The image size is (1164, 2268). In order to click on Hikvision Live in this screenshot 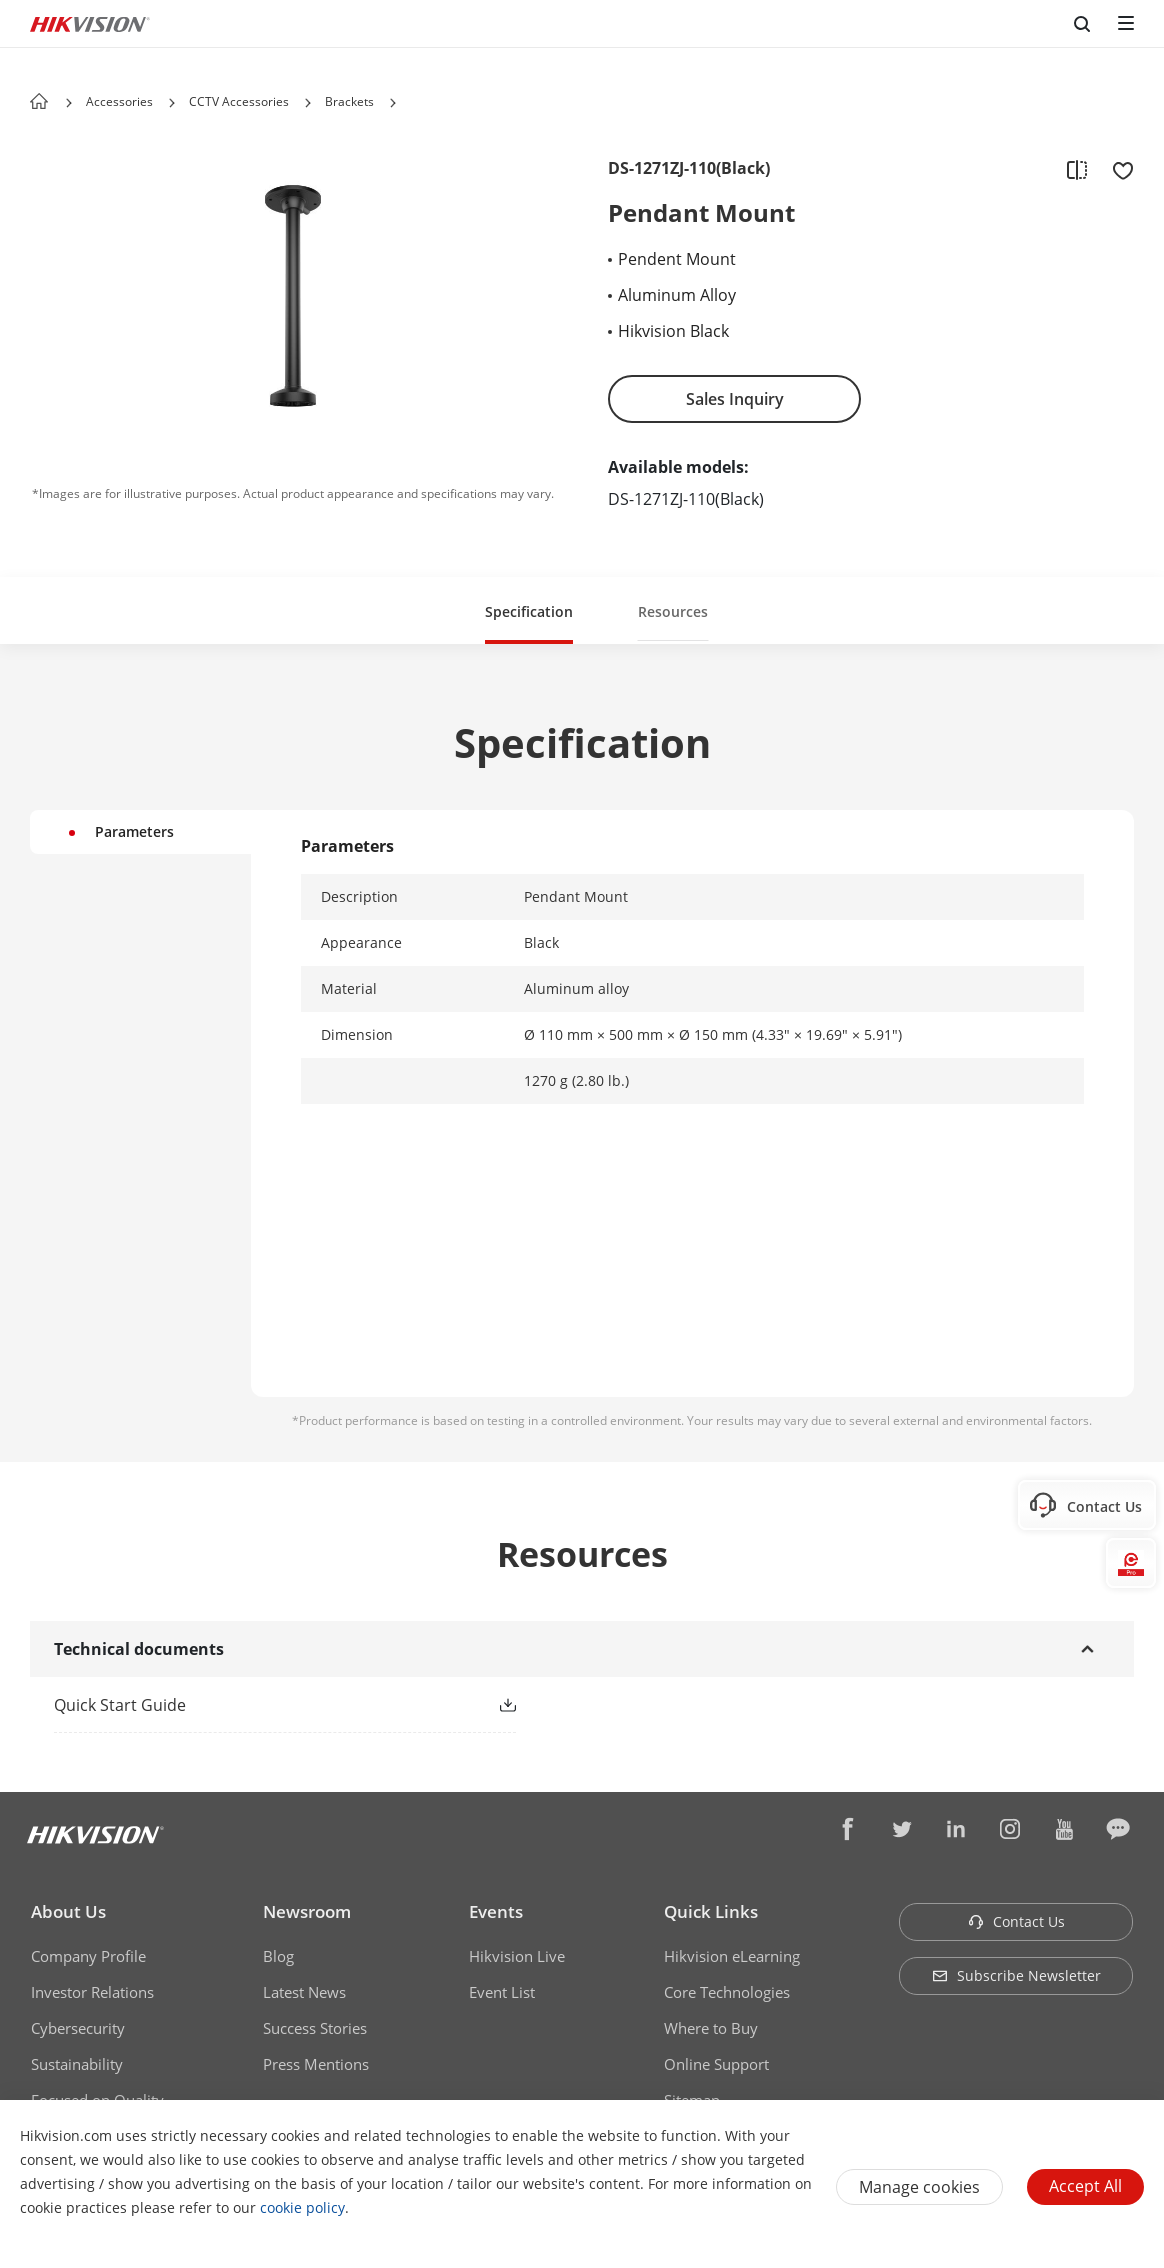, I will do `click(517, 1956)`.